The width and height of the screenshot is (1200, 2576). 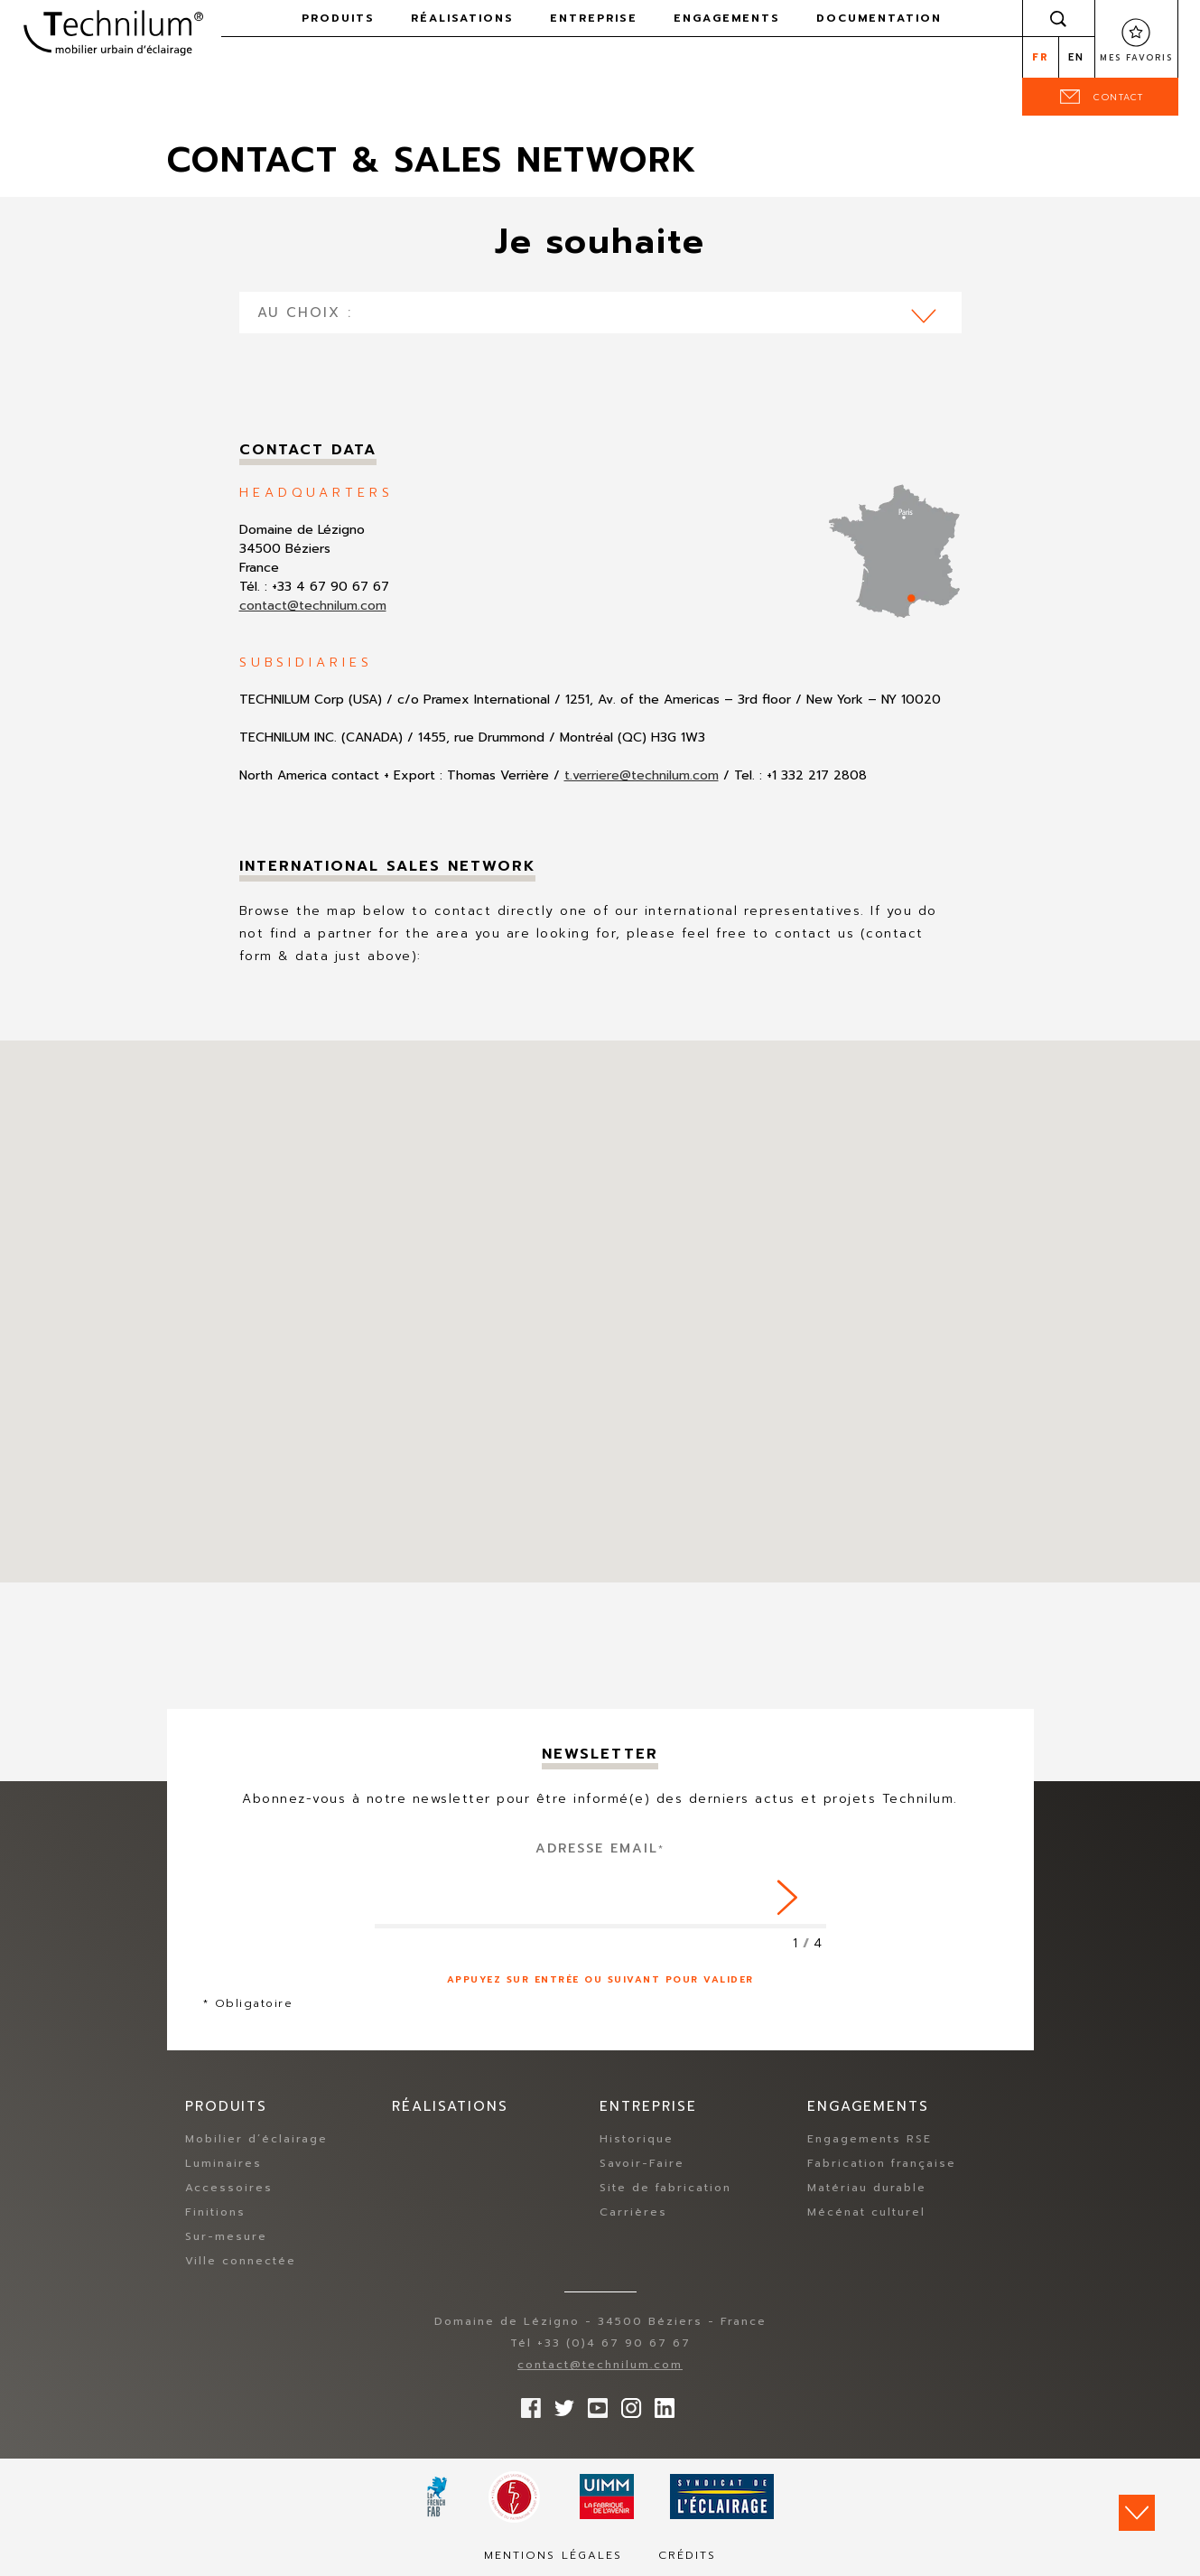 I want to click on Accessoires, so click(x=229, y=2187).